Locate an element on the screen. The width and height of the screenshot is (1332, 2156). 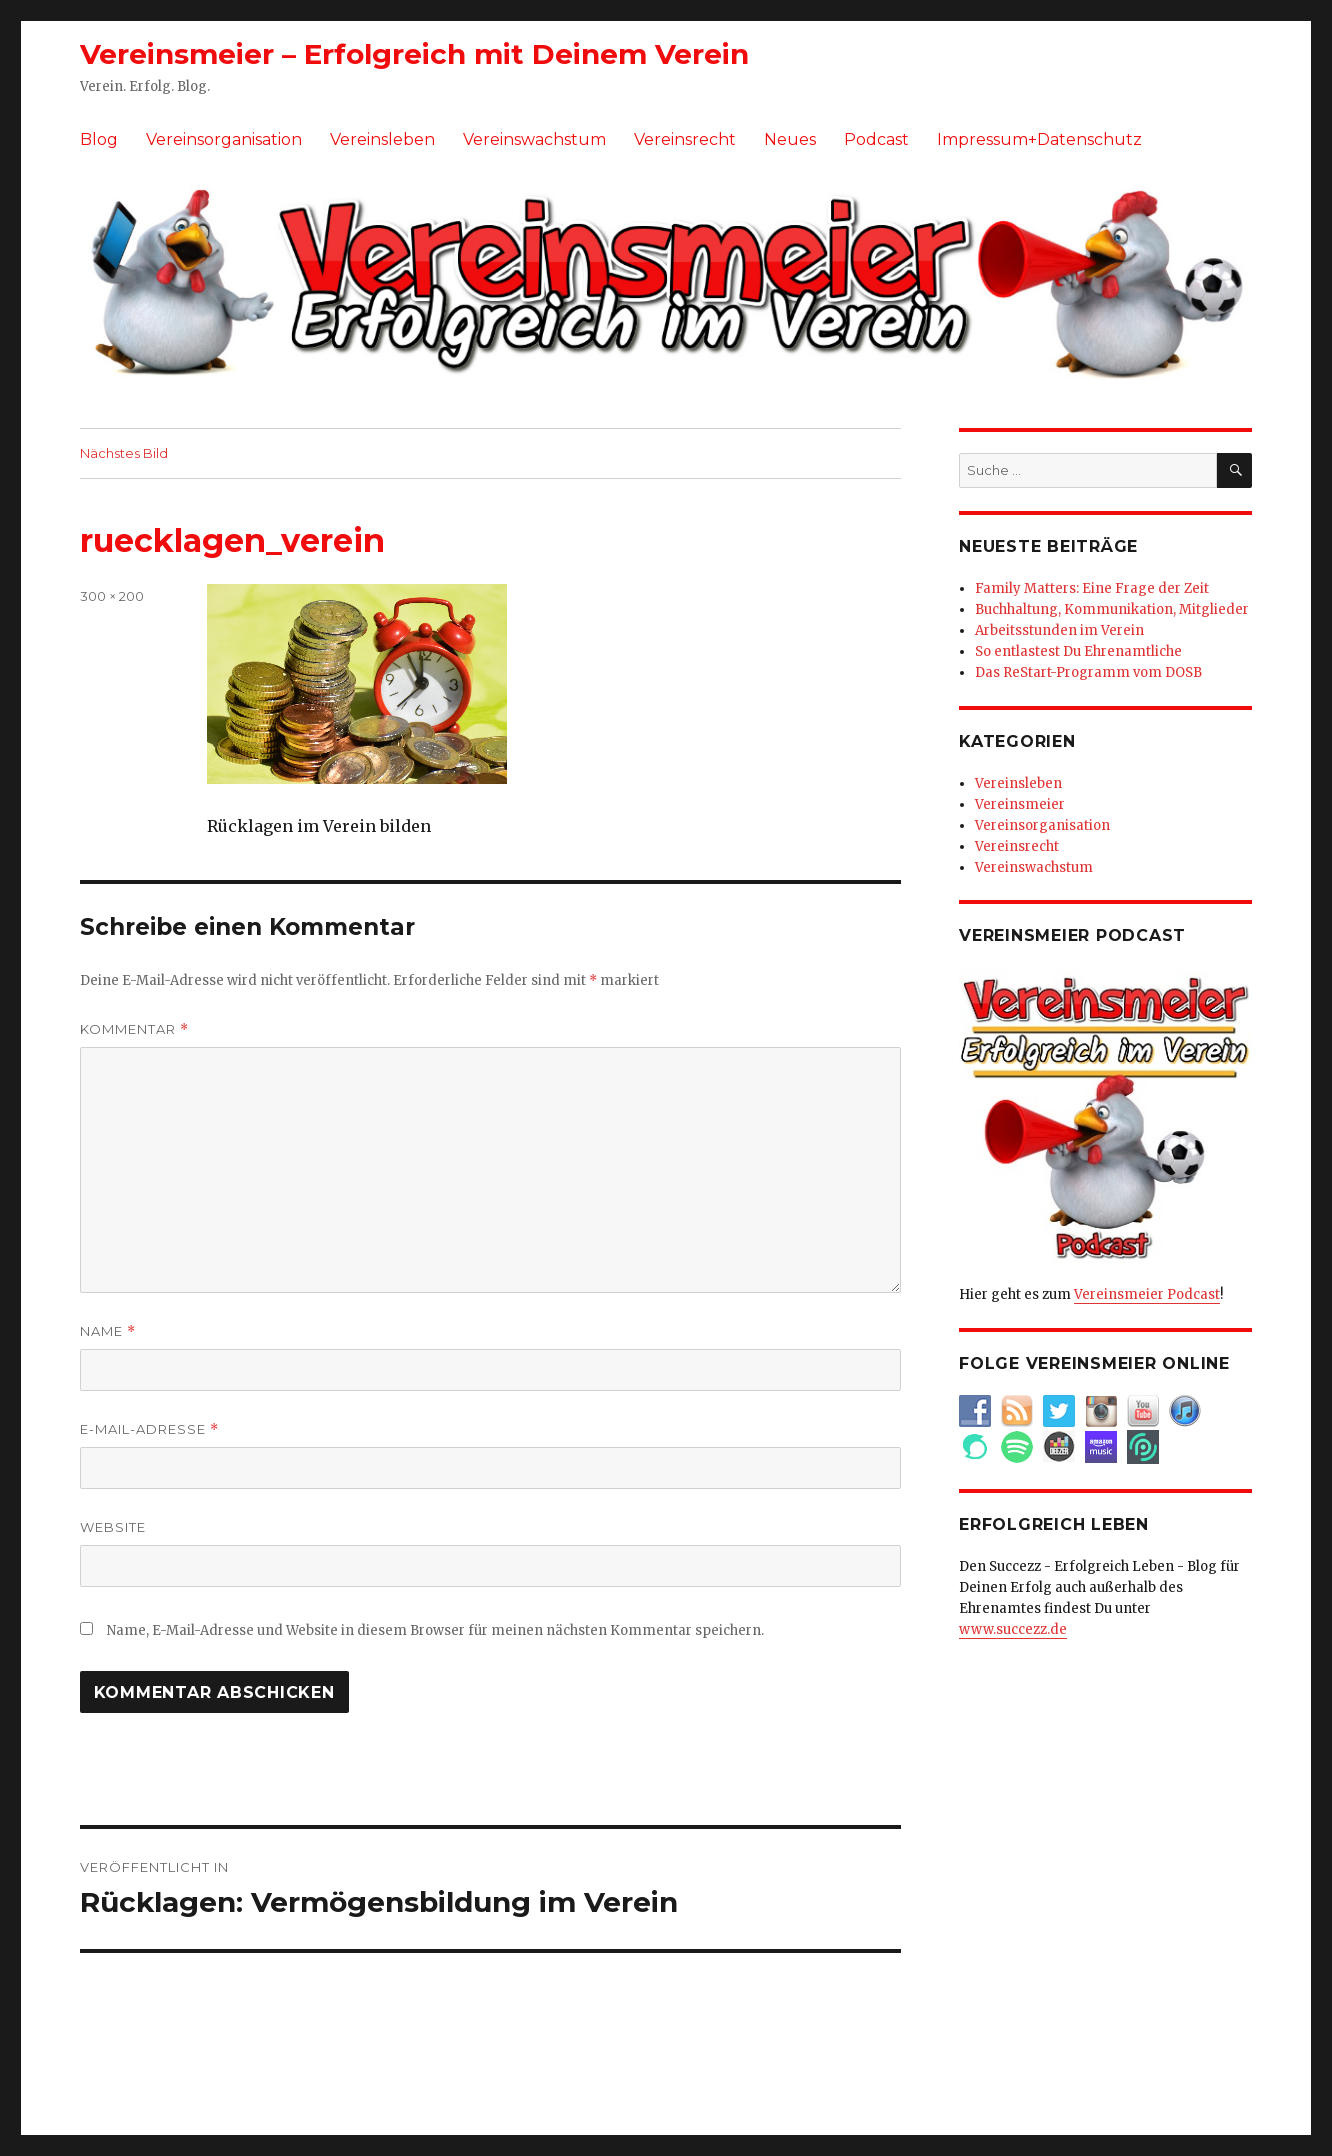
Kommentar is located at coordinates (134, 1029).